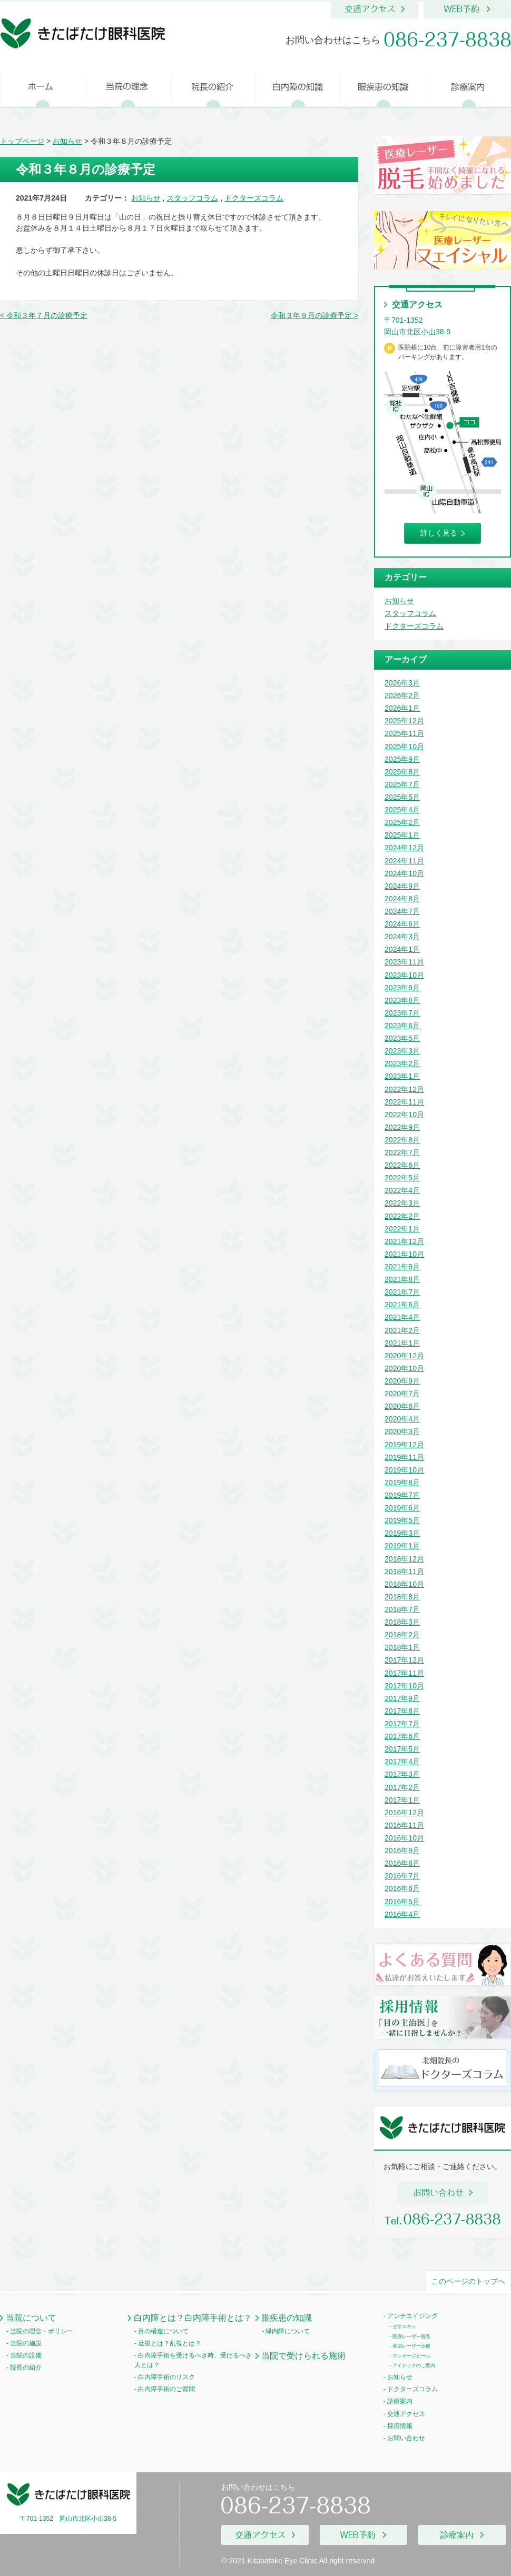  Describe the element at coordinates (404, 1584) in the screenshot. I see `2018年10月` at that location.